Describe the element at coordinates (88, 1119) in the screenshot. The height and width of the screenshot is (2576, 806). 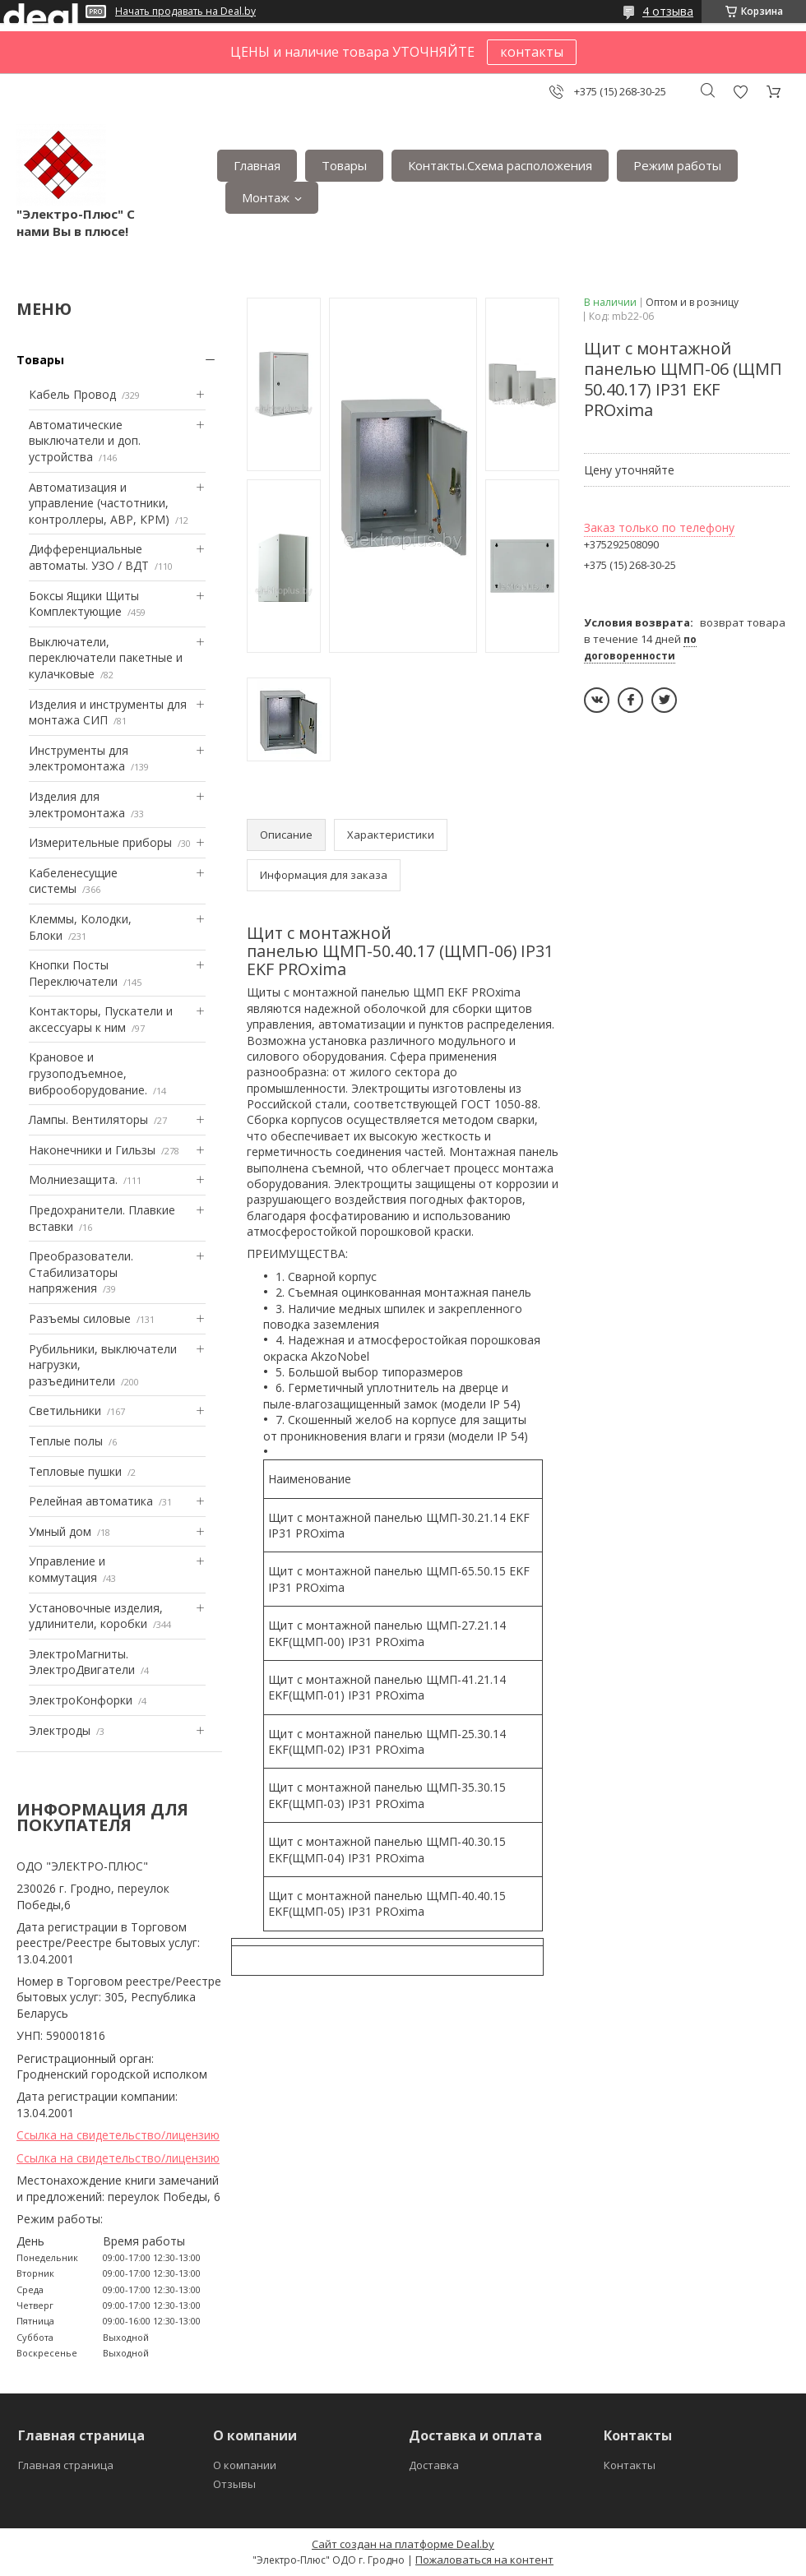
I see `Лампы. Вентиляторы` at that location.